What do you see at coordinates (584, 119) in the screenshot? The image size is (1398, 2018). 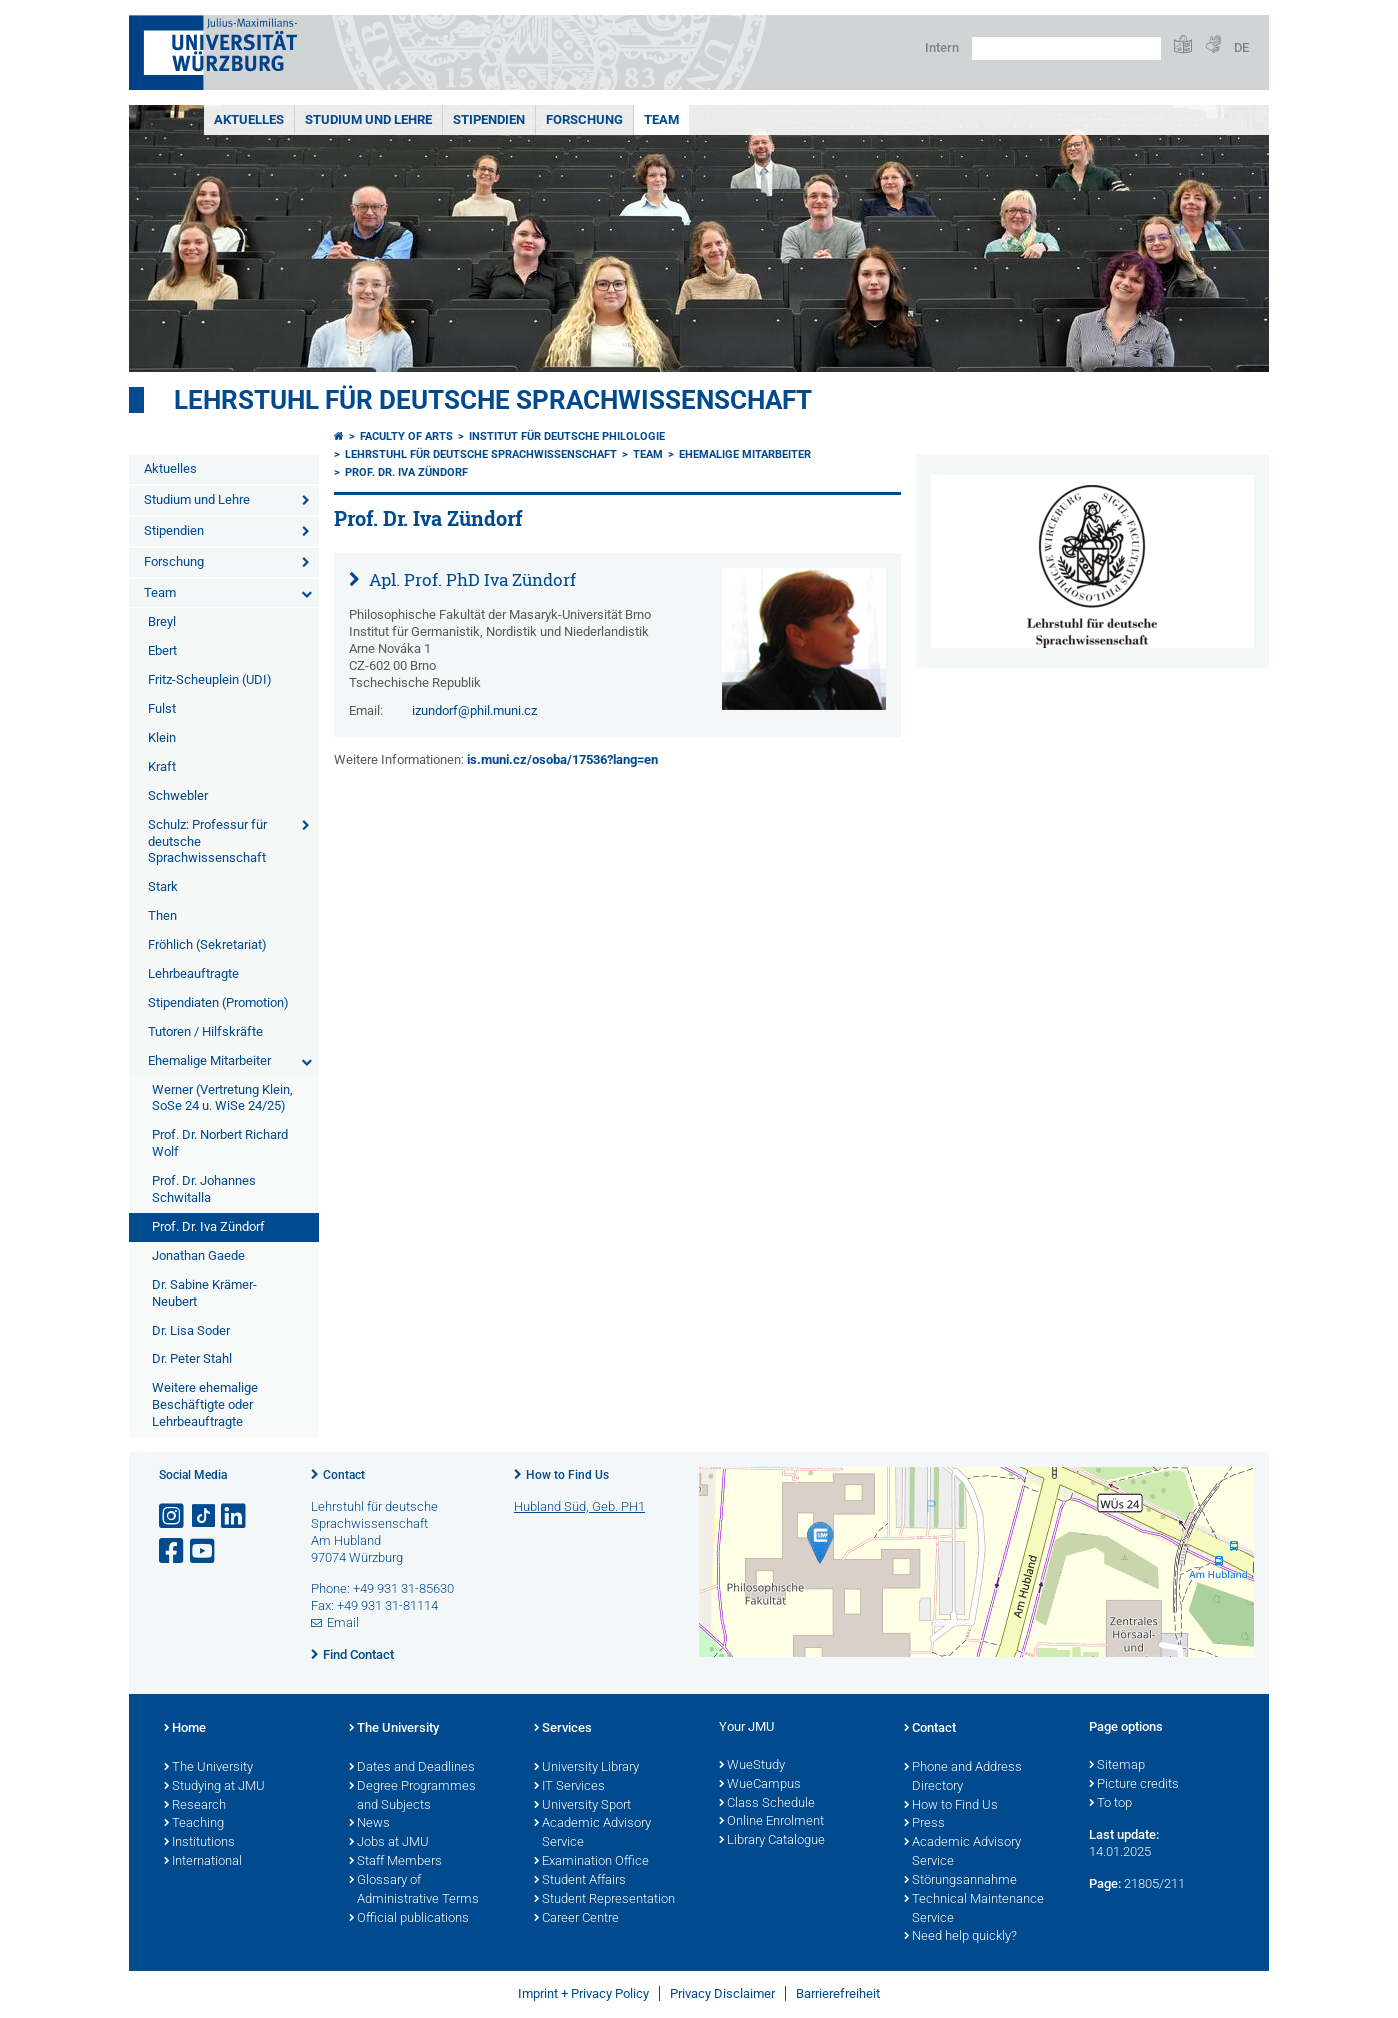 I see `Forschung` at bounding box center [584, 119].